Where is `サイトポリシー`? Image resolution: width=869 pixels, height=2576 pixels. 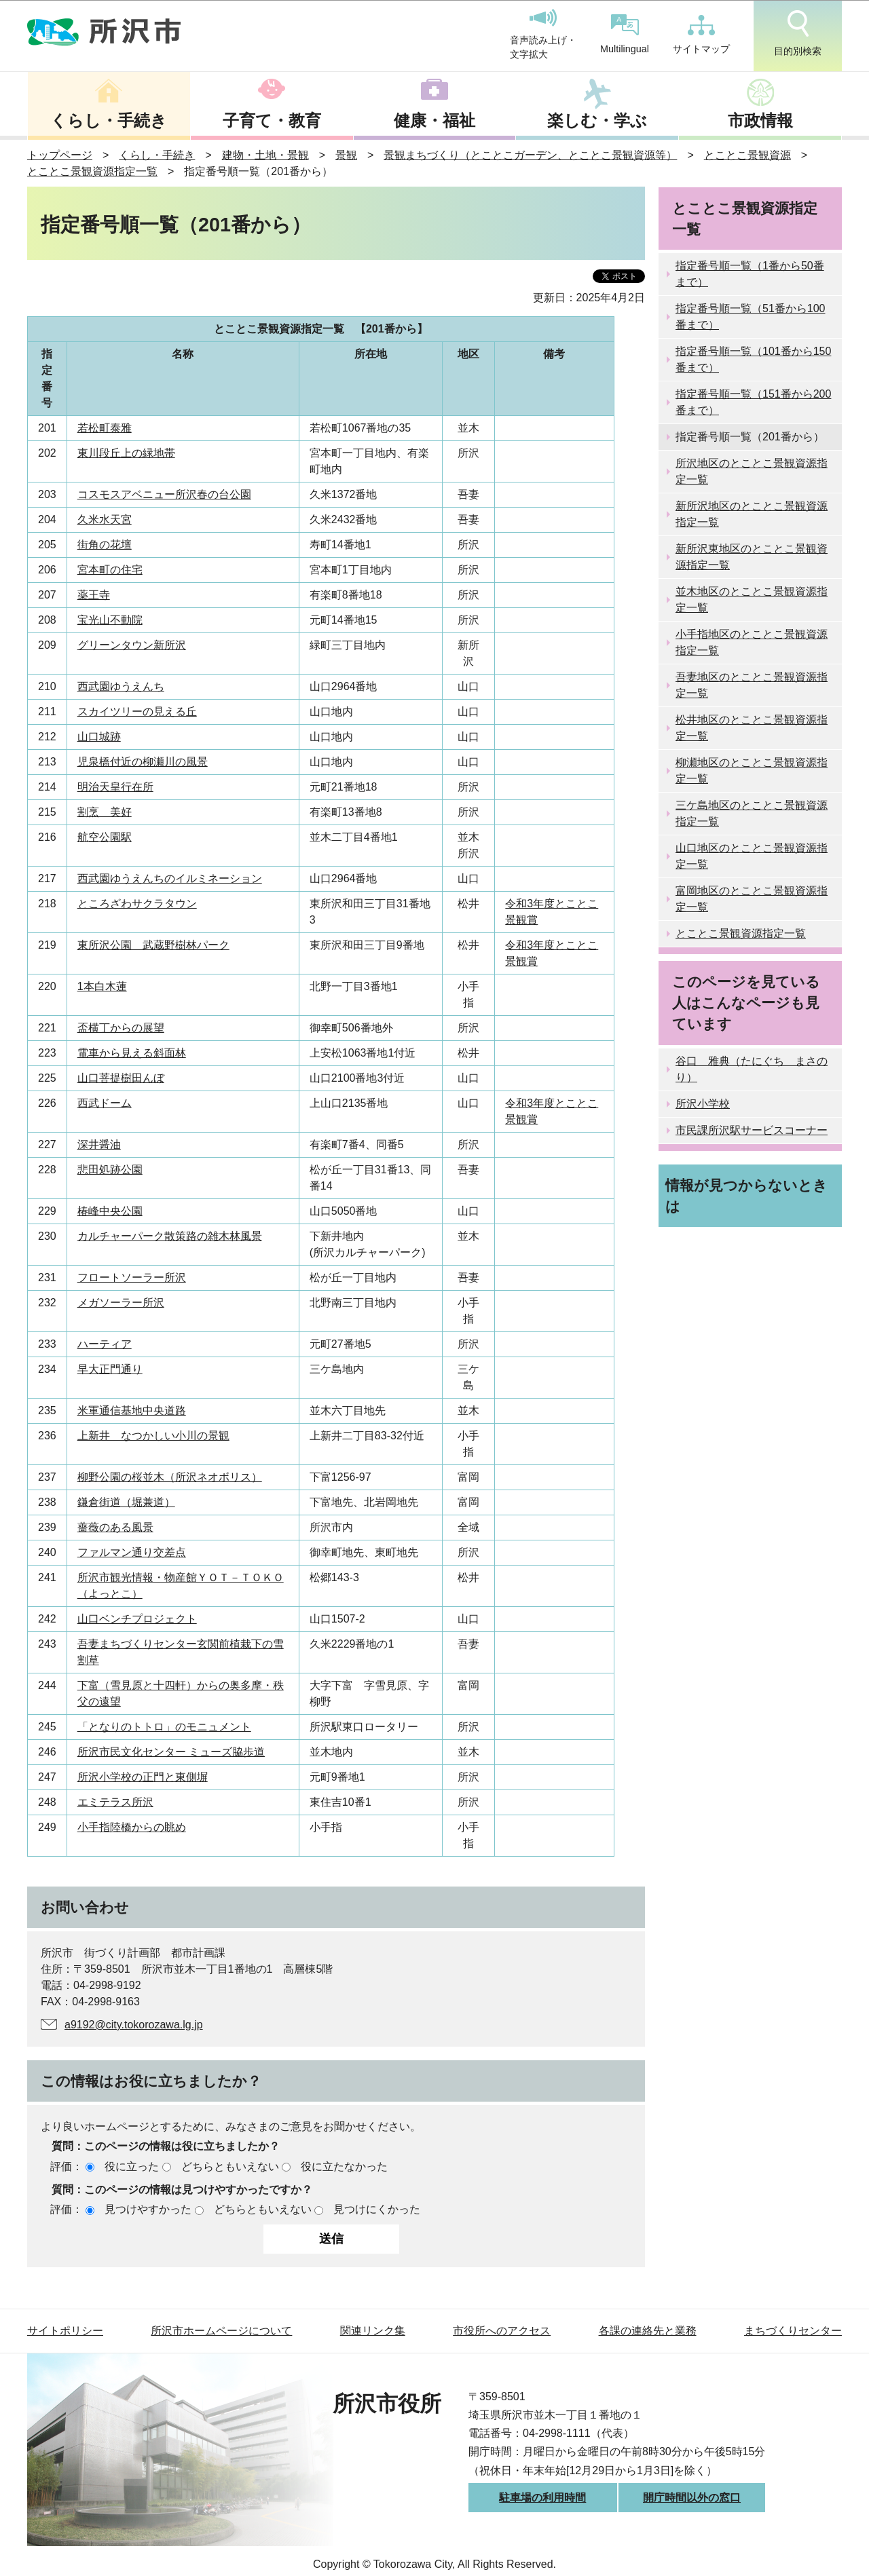
サイトポリシー is located at coordinates (65, 2330).